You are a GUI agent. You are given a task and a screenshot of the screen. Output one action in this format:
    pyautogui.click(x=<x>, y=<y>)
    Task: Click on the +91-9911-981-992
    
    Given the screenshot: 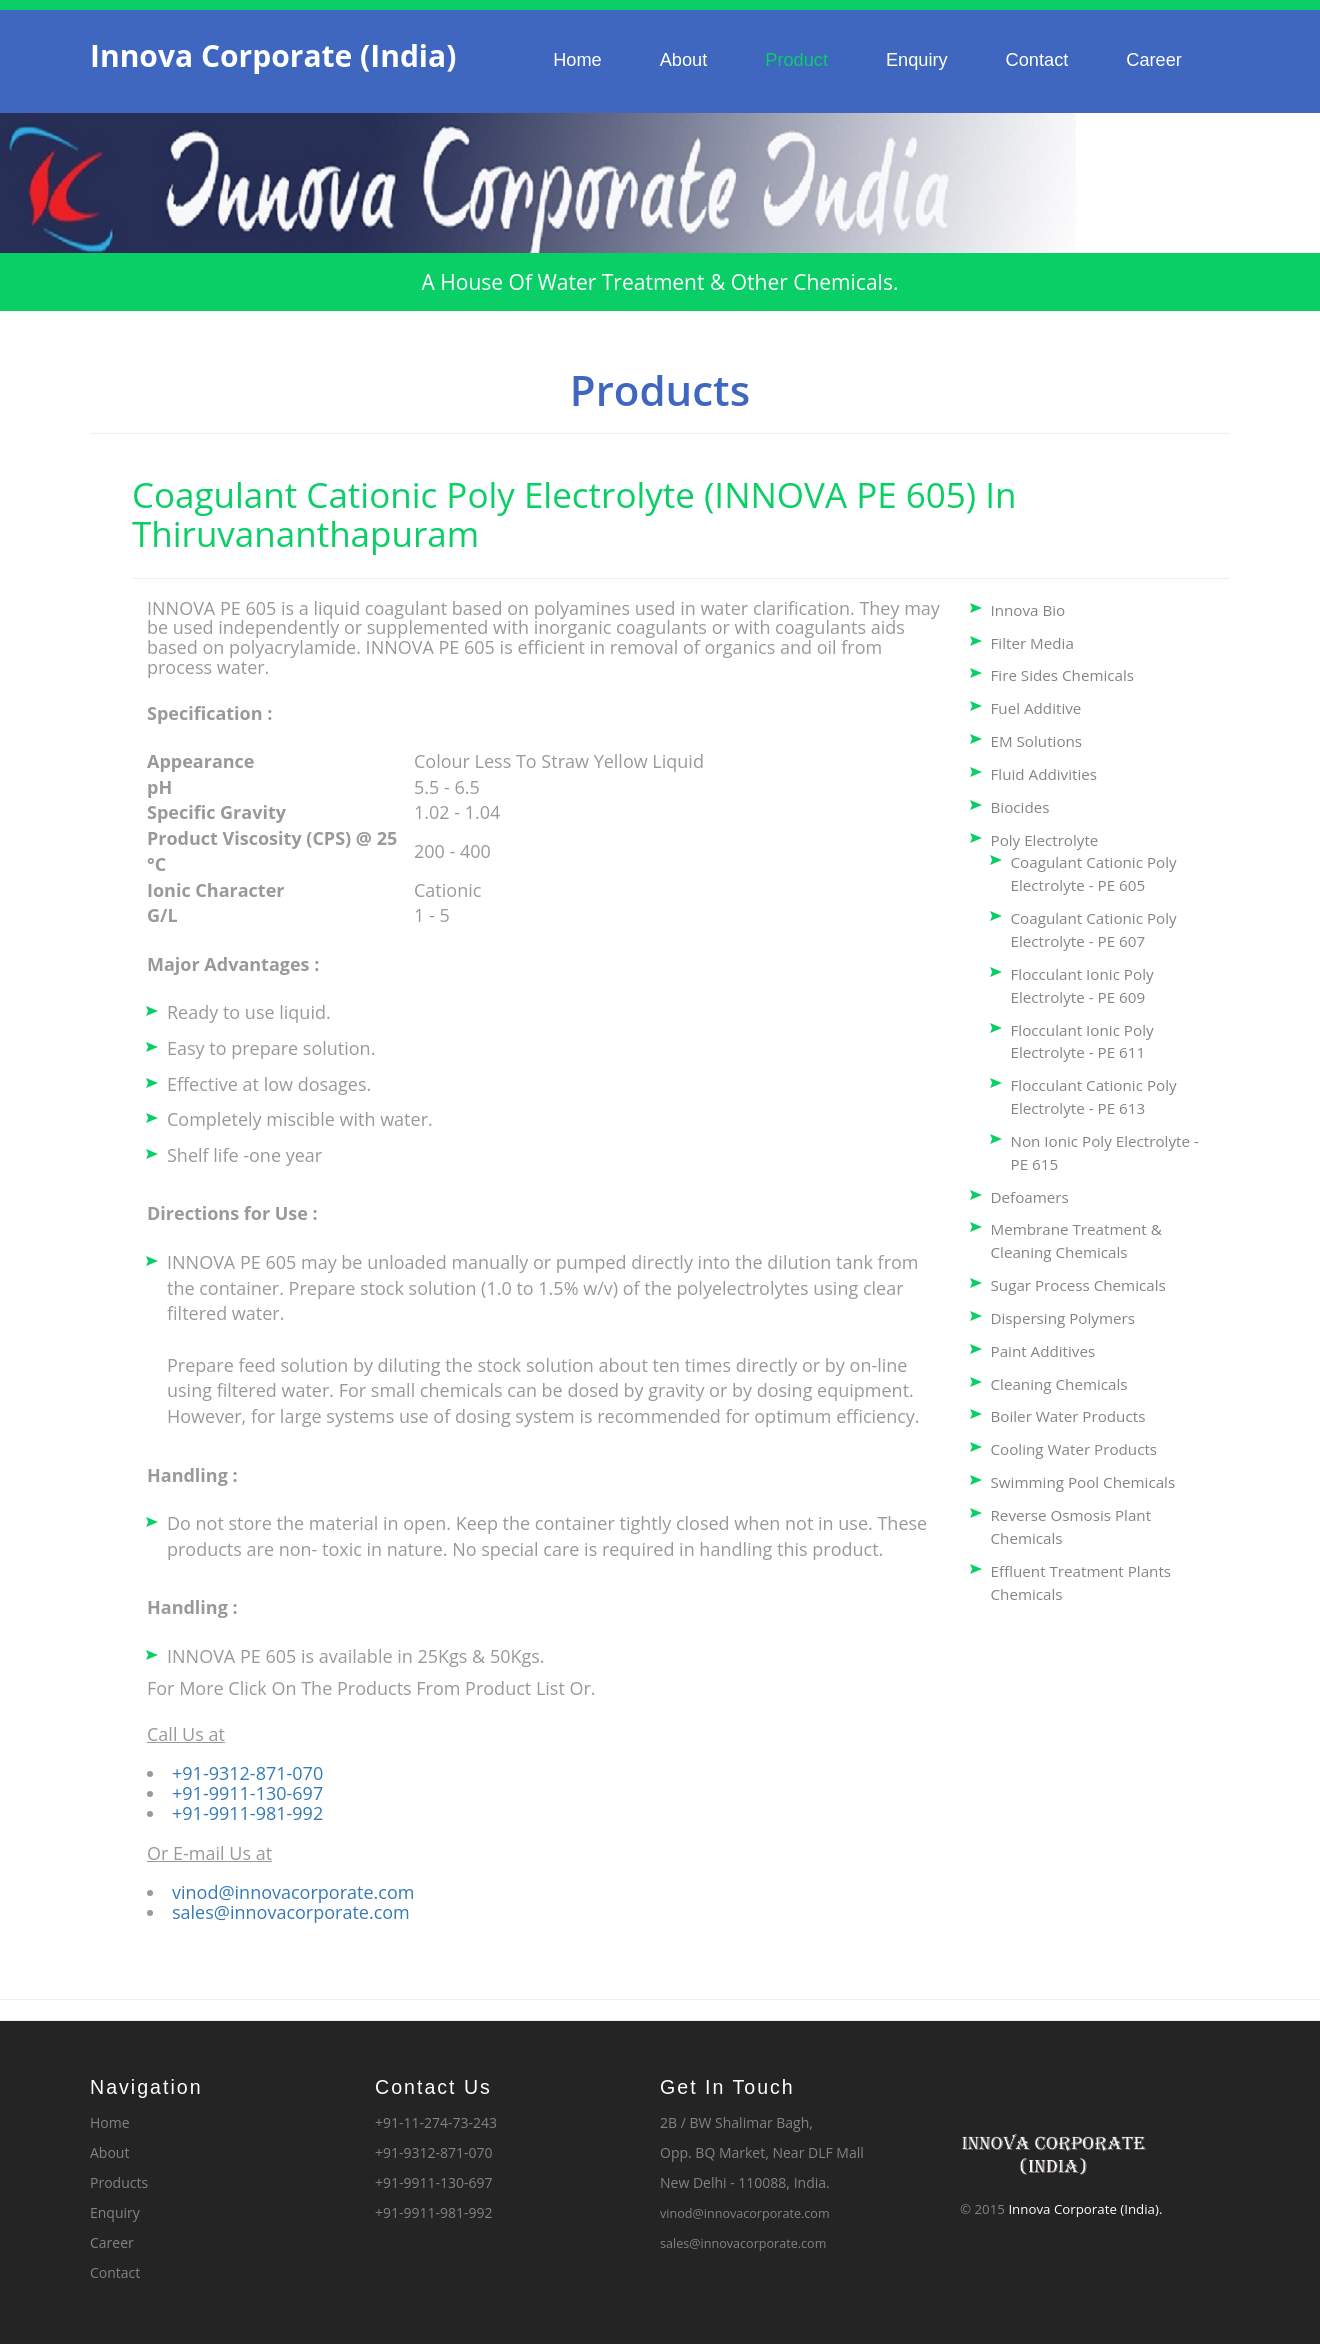 What is the action you would take?
    pyautogui.click(x=247, y=1813)
    